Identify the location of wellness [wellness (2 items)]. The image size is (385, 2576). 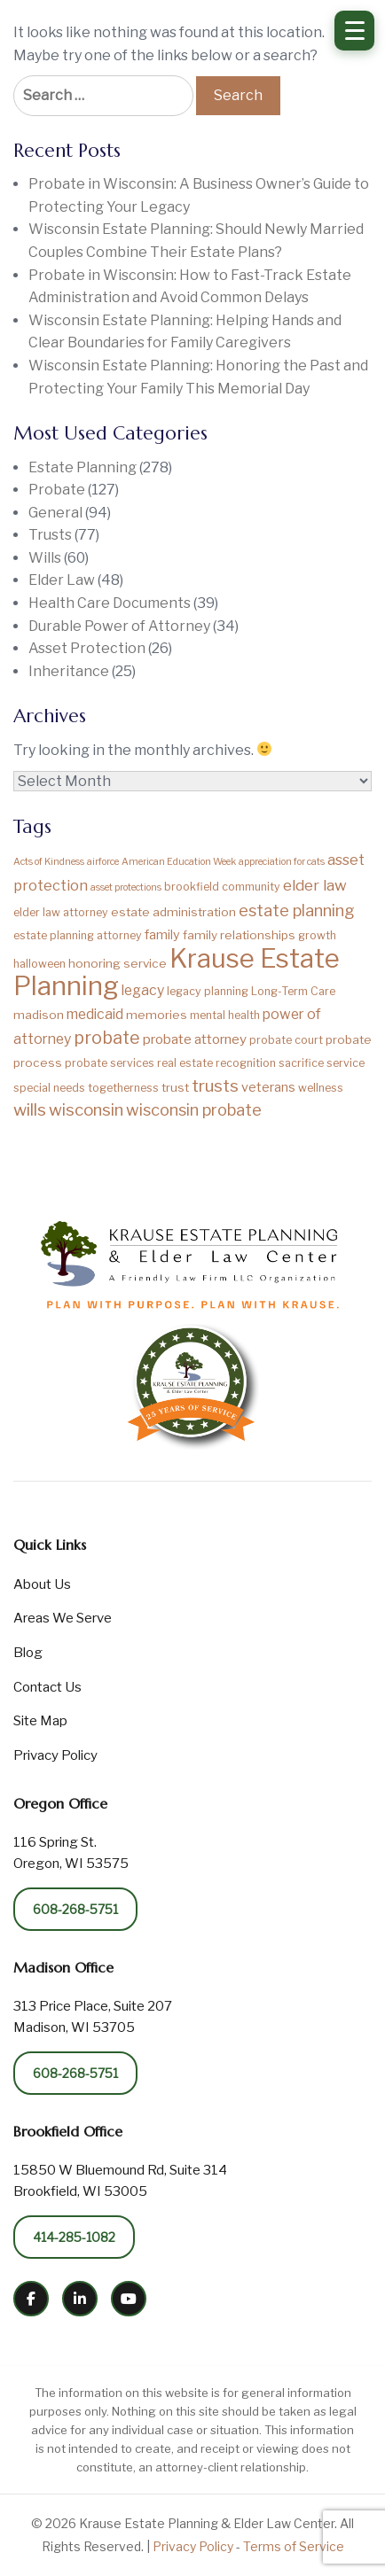
(320, 1087).